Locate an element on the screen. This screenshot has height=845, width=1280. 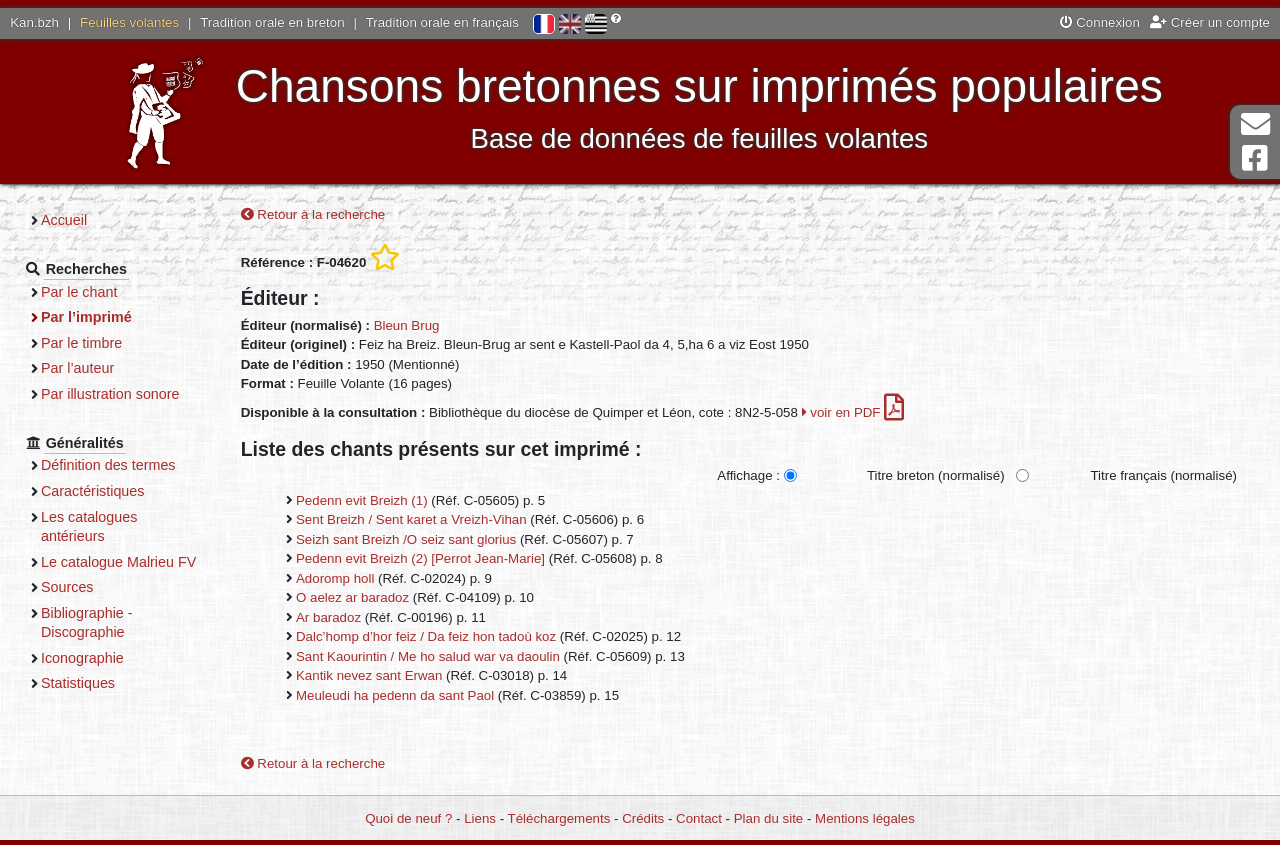
Mentions légales is located at coordinates (865, 818).